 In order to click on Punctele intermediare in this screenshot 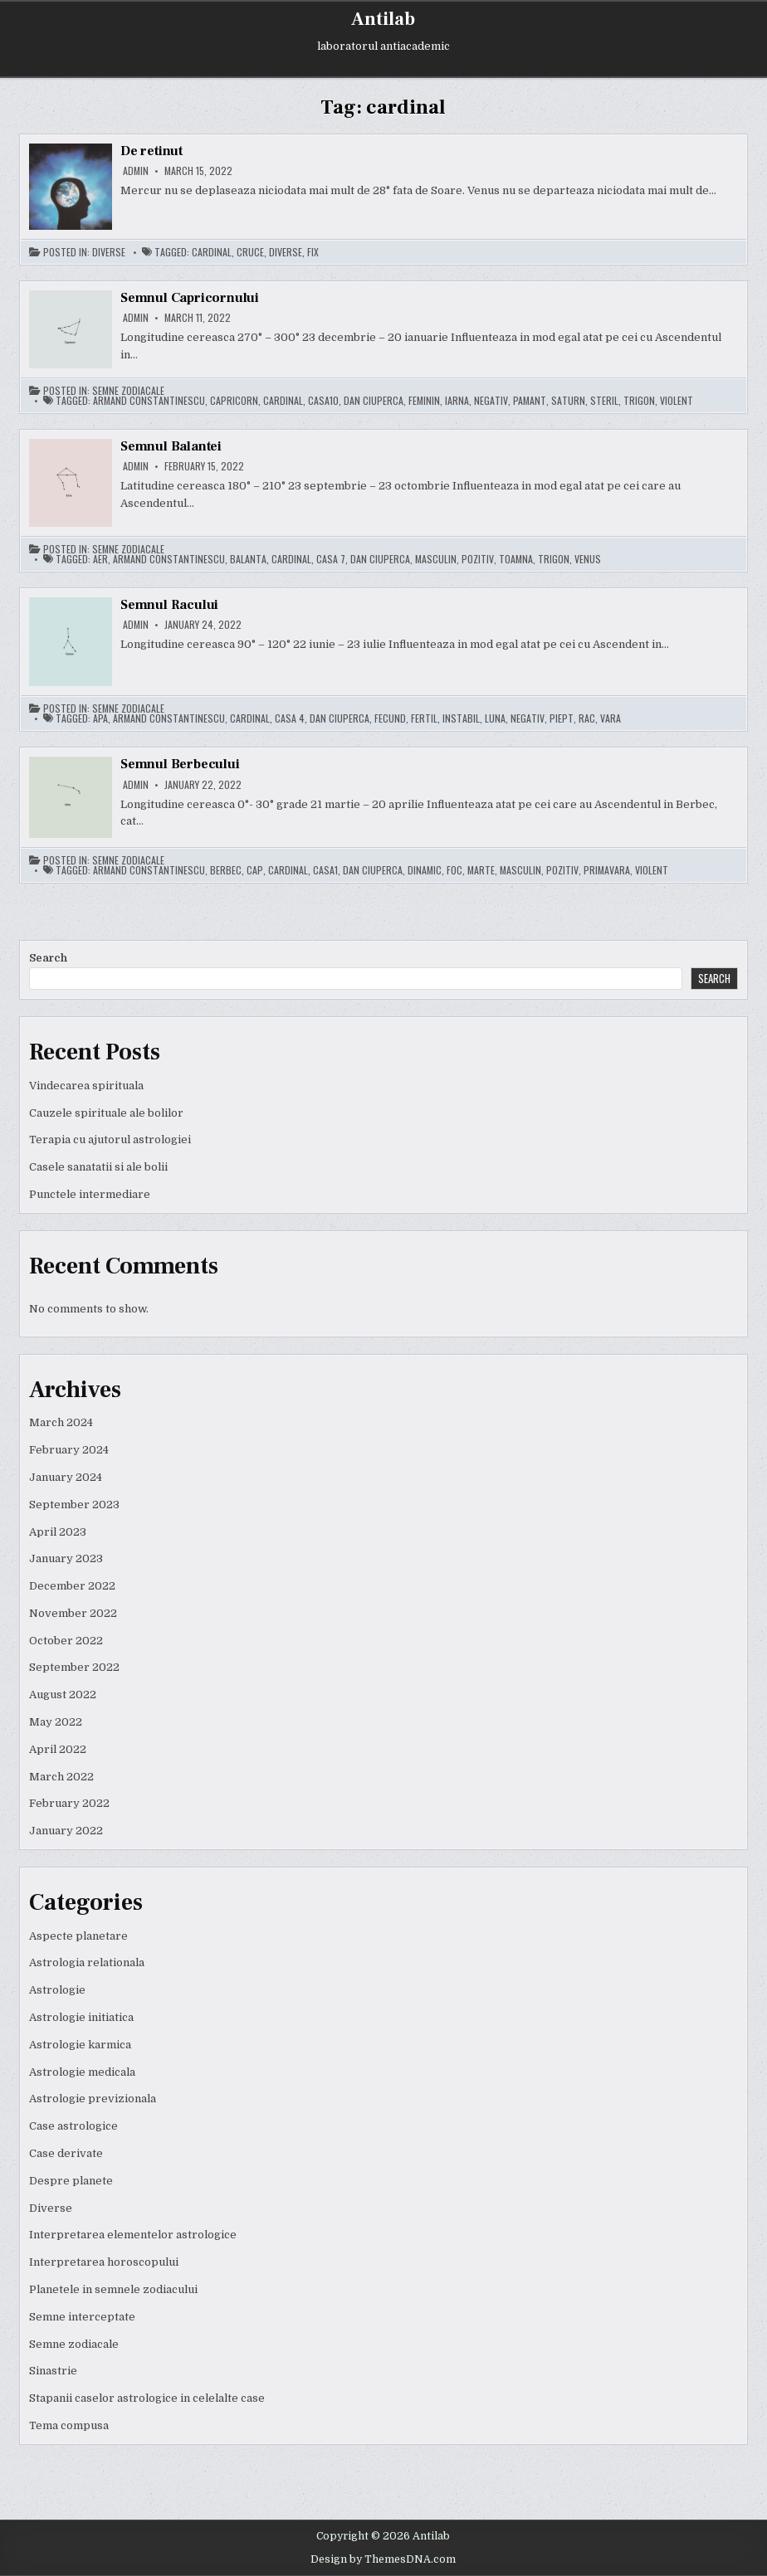, I will do `click(89, 1194)`.